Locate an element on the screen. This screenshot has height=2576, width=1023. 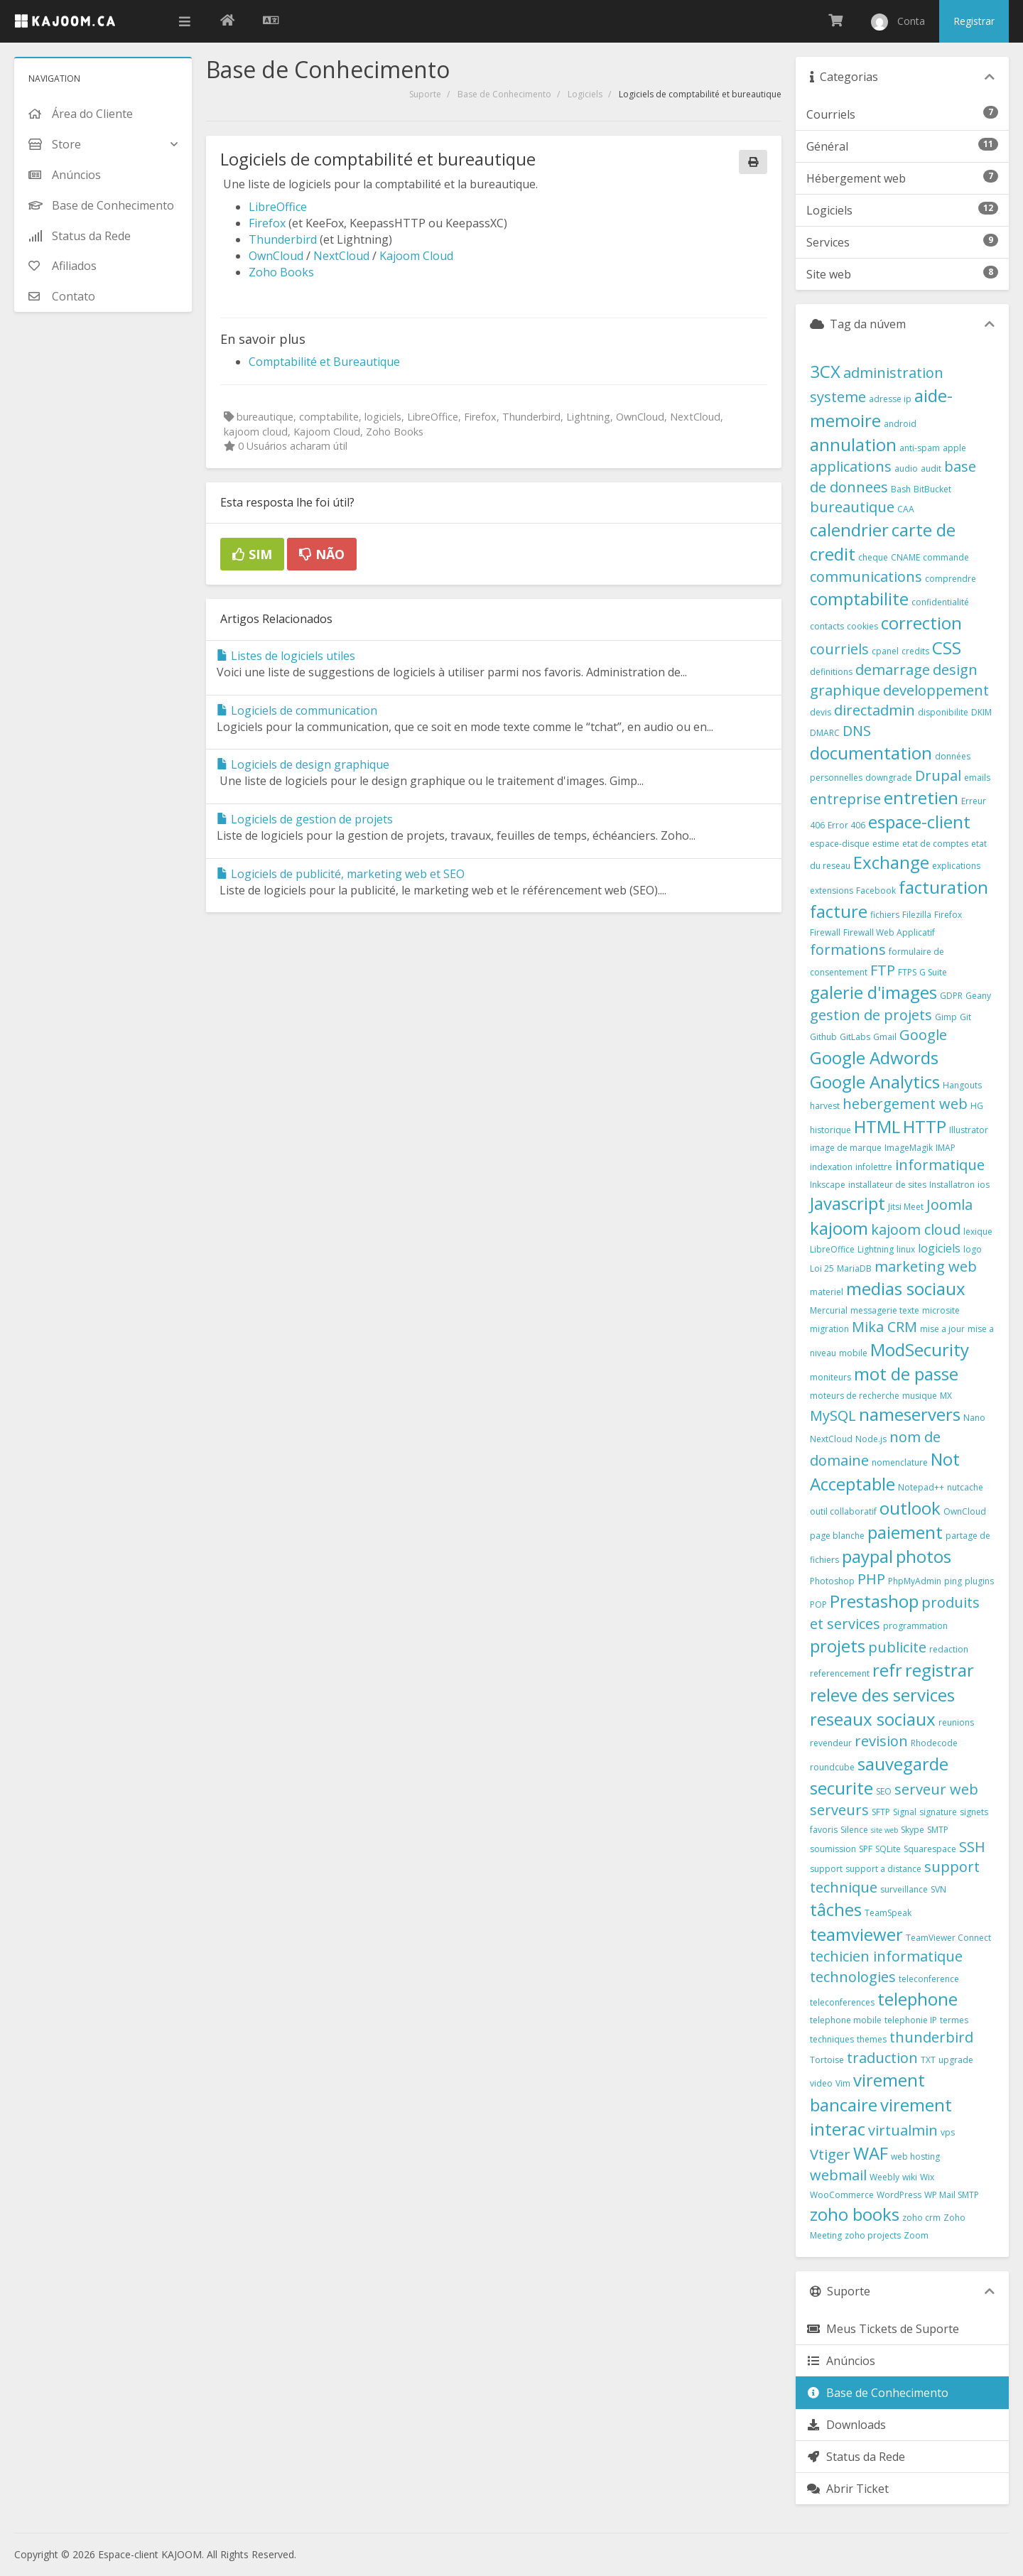
Google Analytics is located at coordinates (875, 1081).